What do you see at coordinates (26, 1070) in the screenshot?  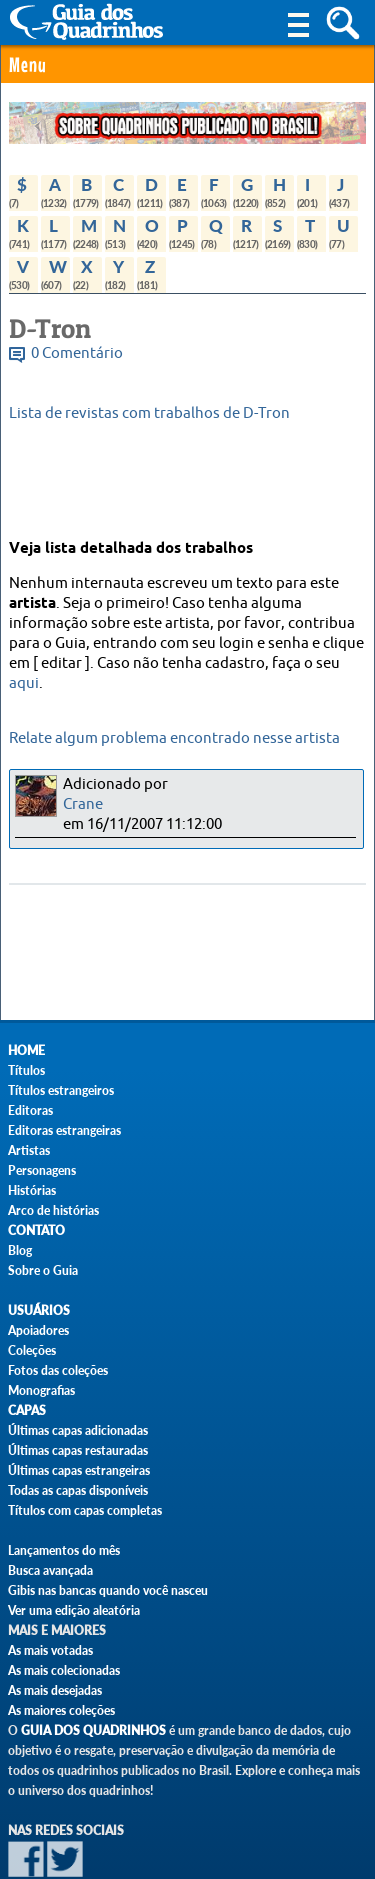 I see `Títulos` at bounding box center [26, 1070].